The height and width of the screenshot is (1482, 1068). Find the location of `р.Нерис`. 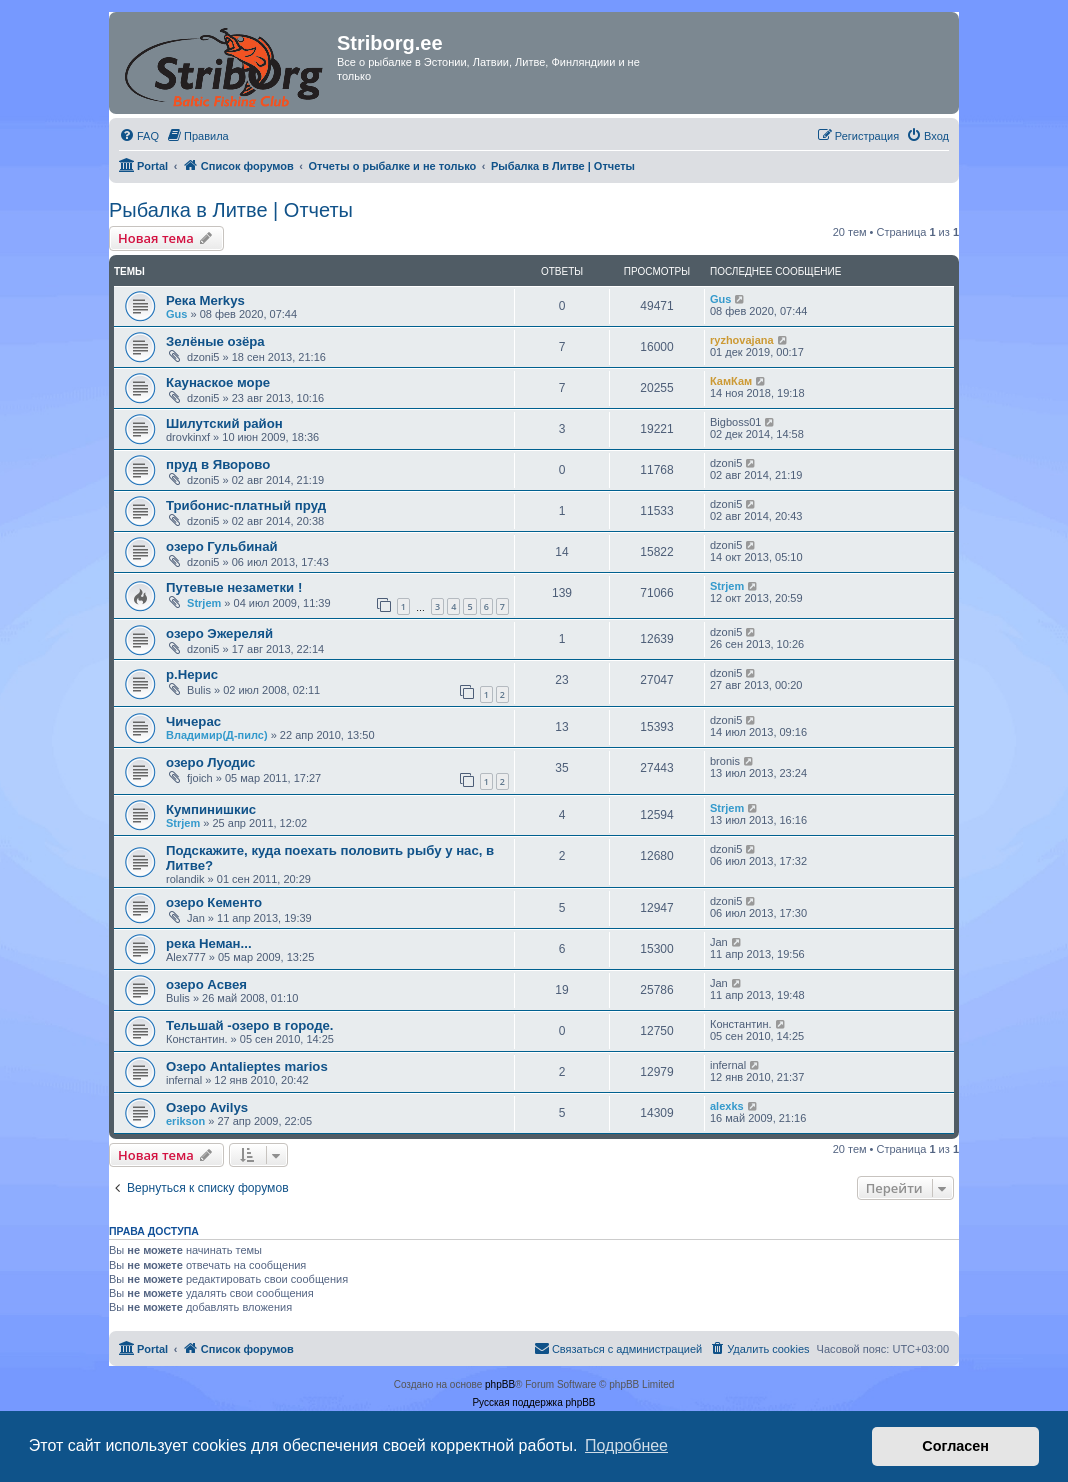

р.Нерис is located at coordinates (192, 674).